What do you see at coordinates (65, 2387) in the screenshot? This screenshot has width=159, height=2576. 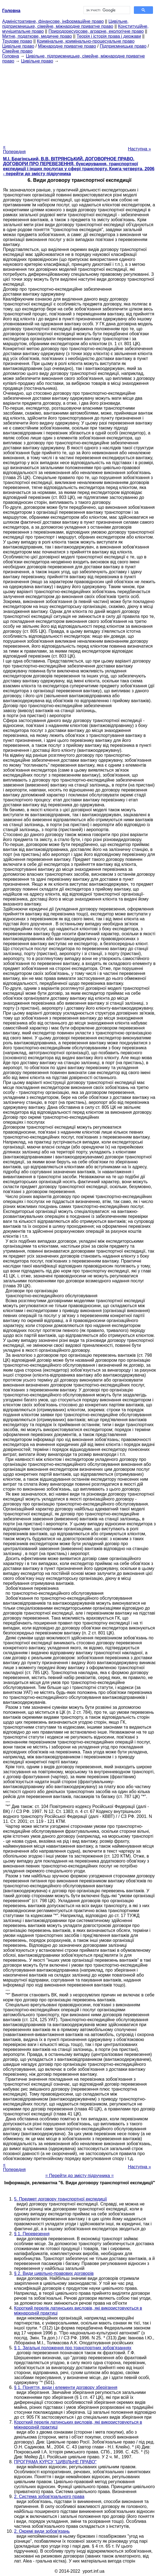 I see `§ 1. Поняття, види і елементи договору зберігання` at bounding box center [65, 2387].